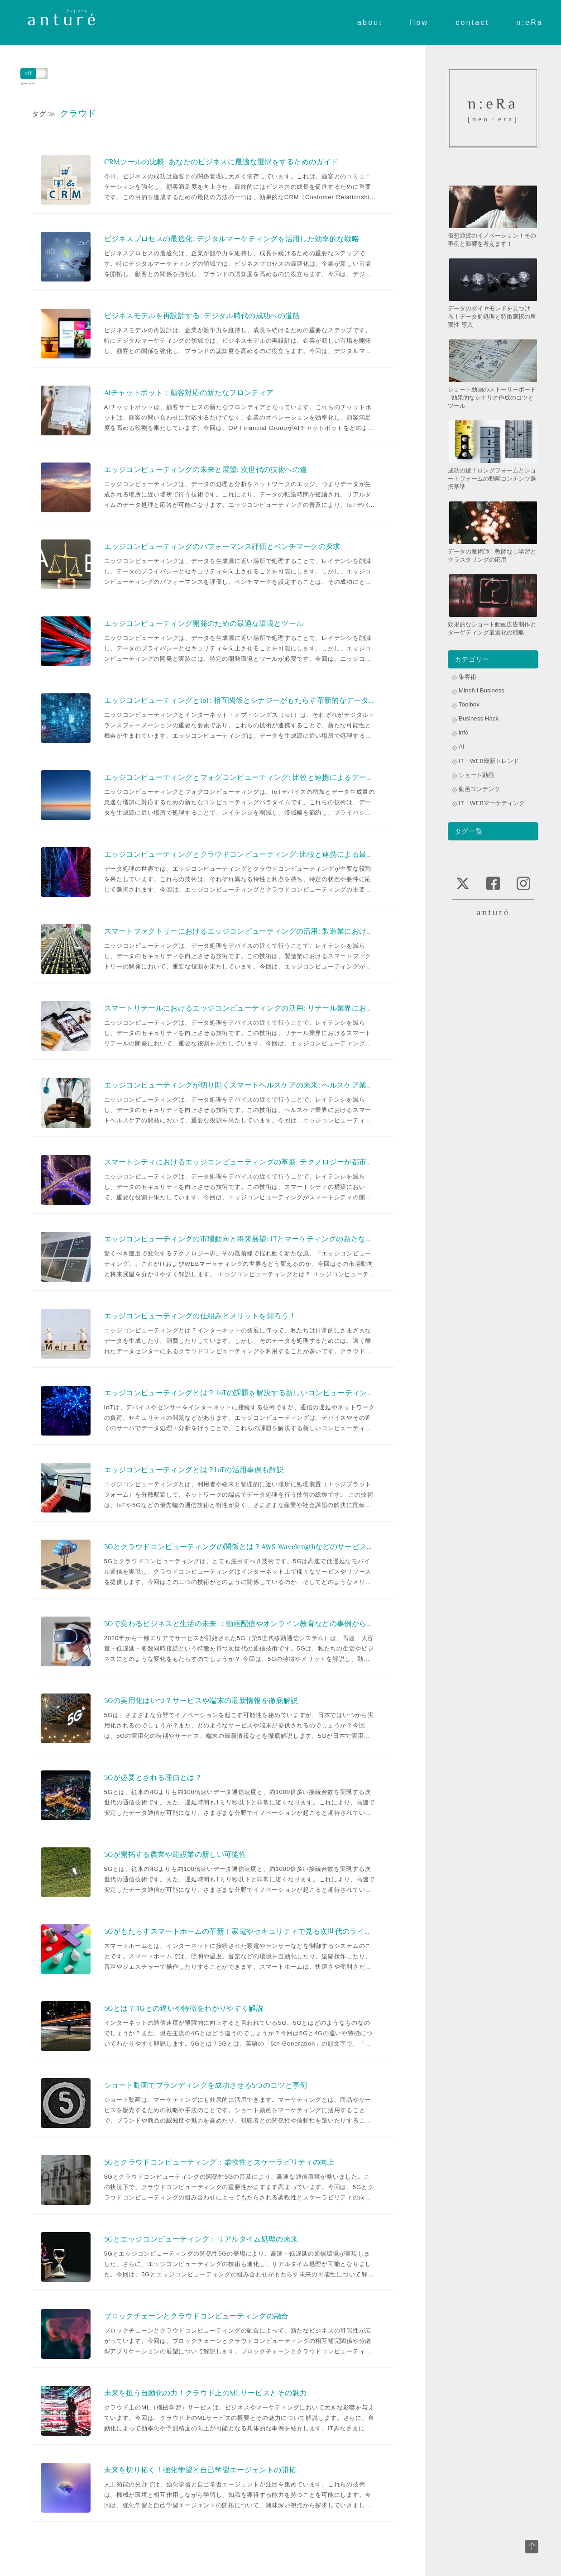 This screenshot has width=561, height=2576. What do you see at coordinates (493, 531) in the screenshot?
I see `データの魔術師！教師なし学習とクラスタリングの応用` at bounding box center [493, 531].